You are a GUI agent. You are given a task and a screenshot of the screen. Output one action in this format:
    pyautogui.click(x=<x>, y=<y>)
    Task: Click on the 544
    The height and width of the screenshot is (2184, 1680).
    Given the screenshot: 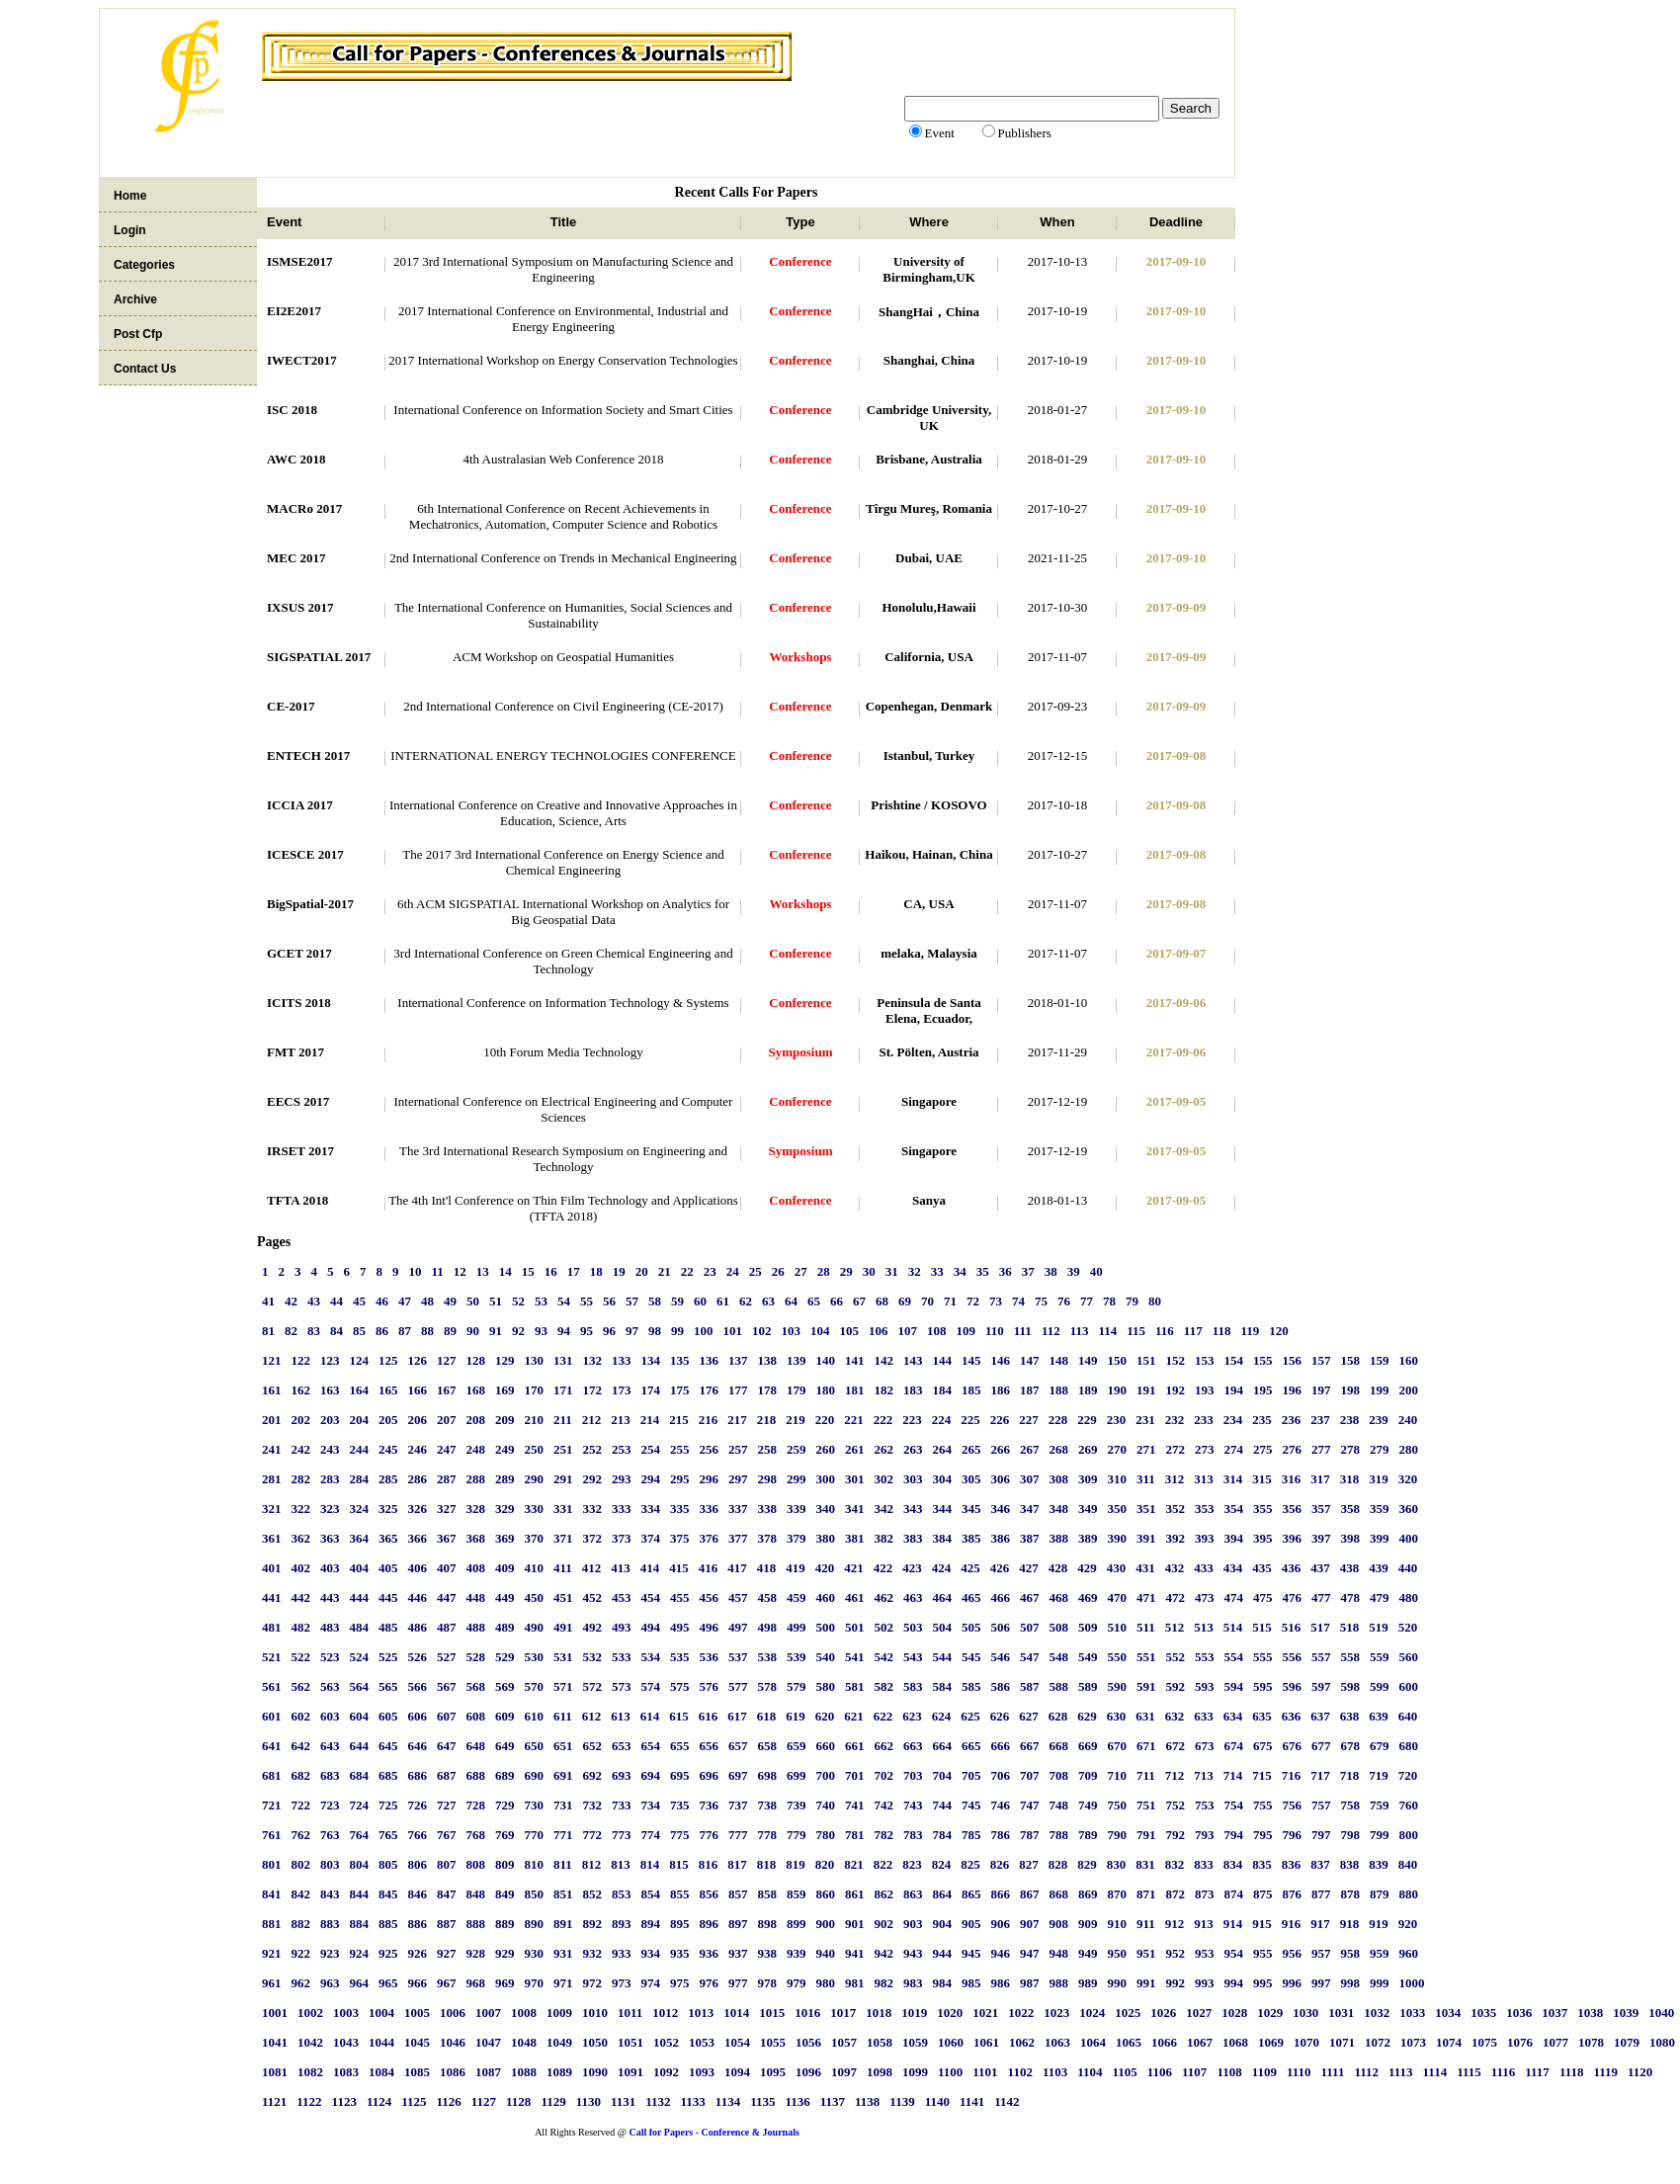 What is the action you would take?
    pyautogui.click(x=943, y=1656)
    